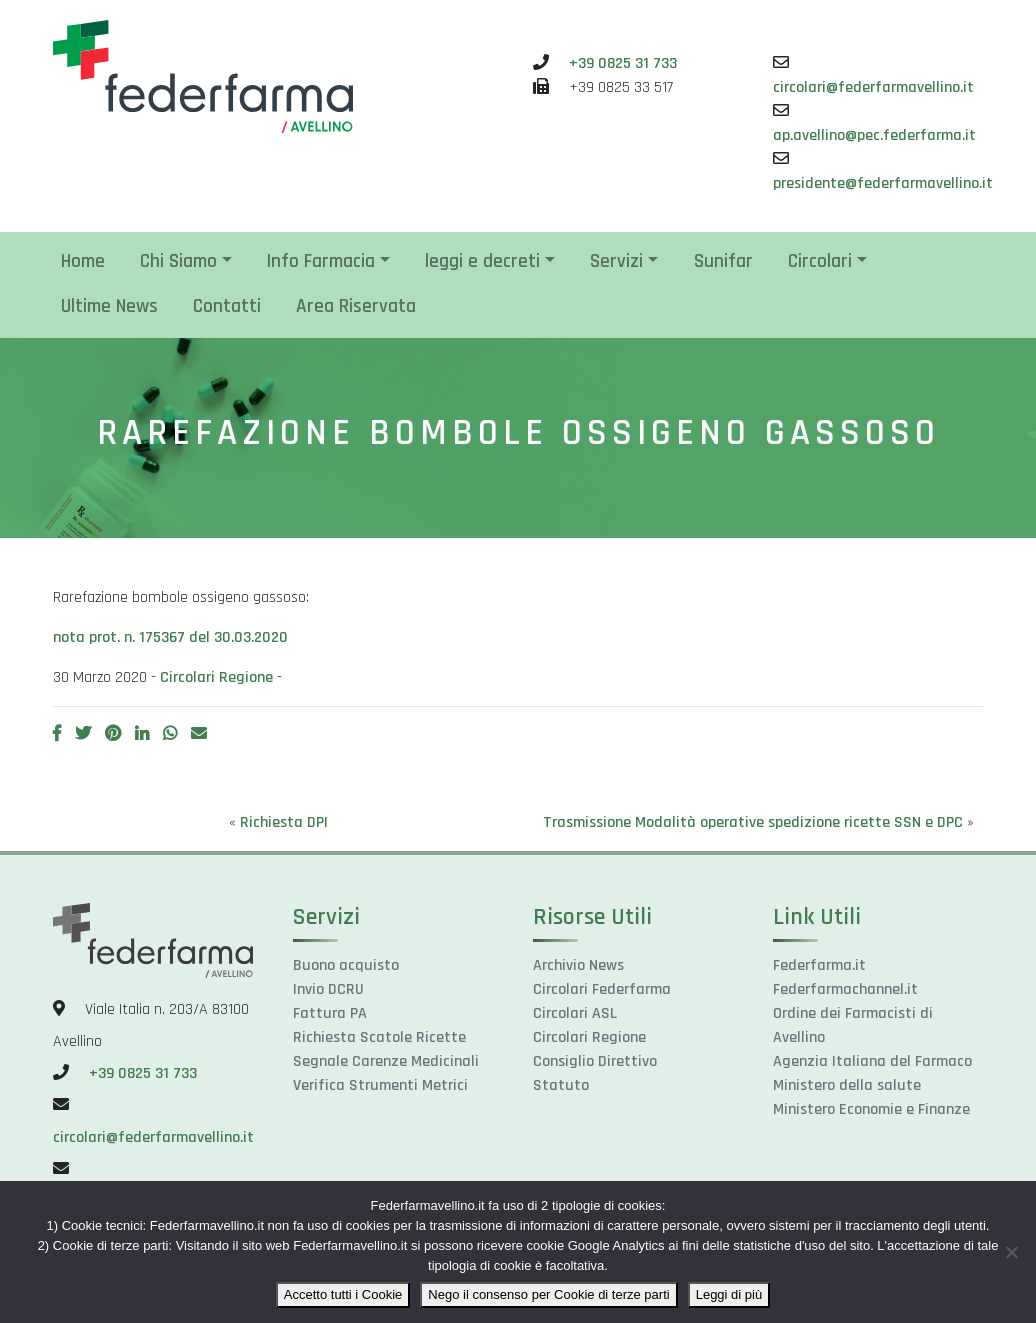 This screenshot has height=1323, width=1036. What do you see at coordinates (873, 87) in the screenshot?
I see `circolari@federfarmavellino.it` at bounding box center [873, 87].